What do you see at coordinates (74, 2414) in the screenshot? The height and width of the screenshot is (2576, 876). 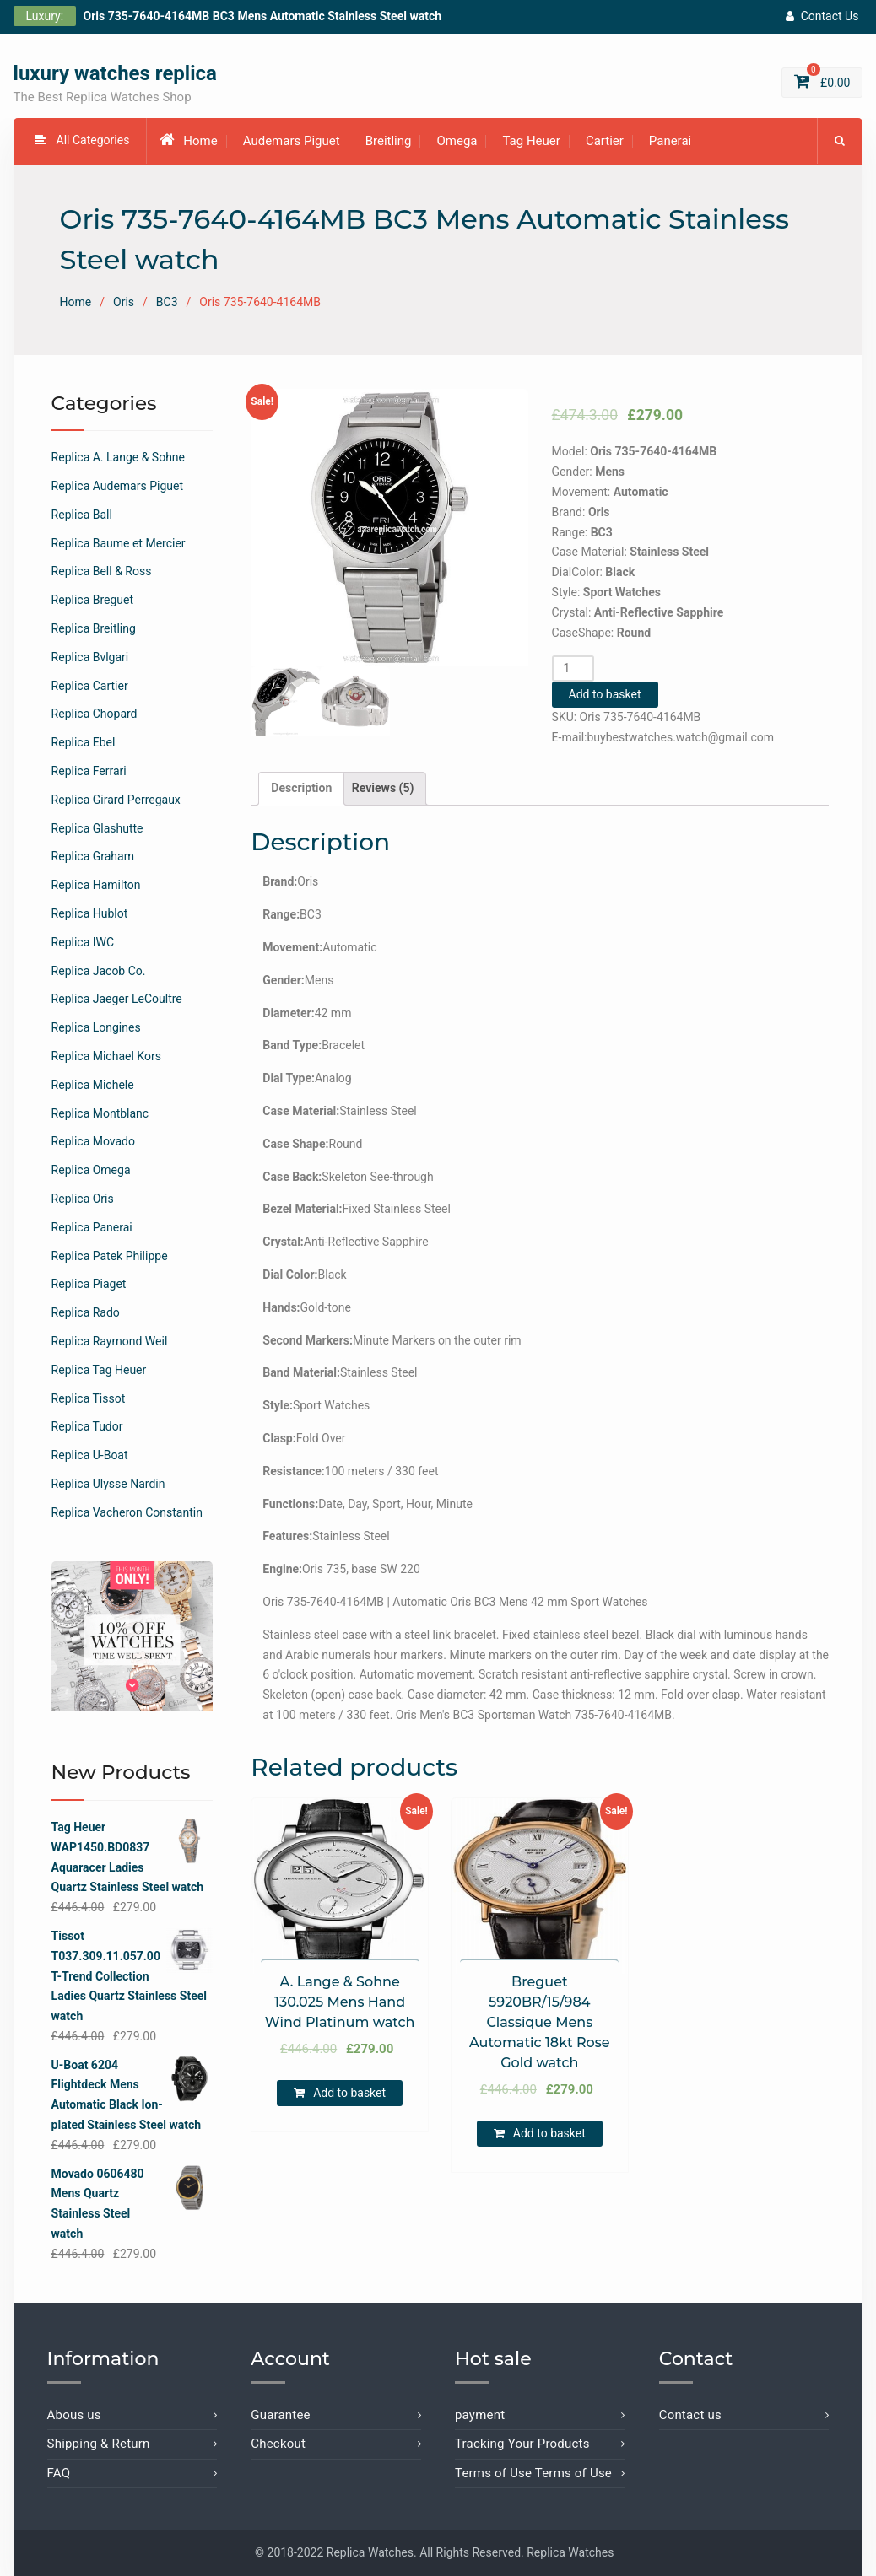 I see `Abous us` at bounding box center [74, 2414].